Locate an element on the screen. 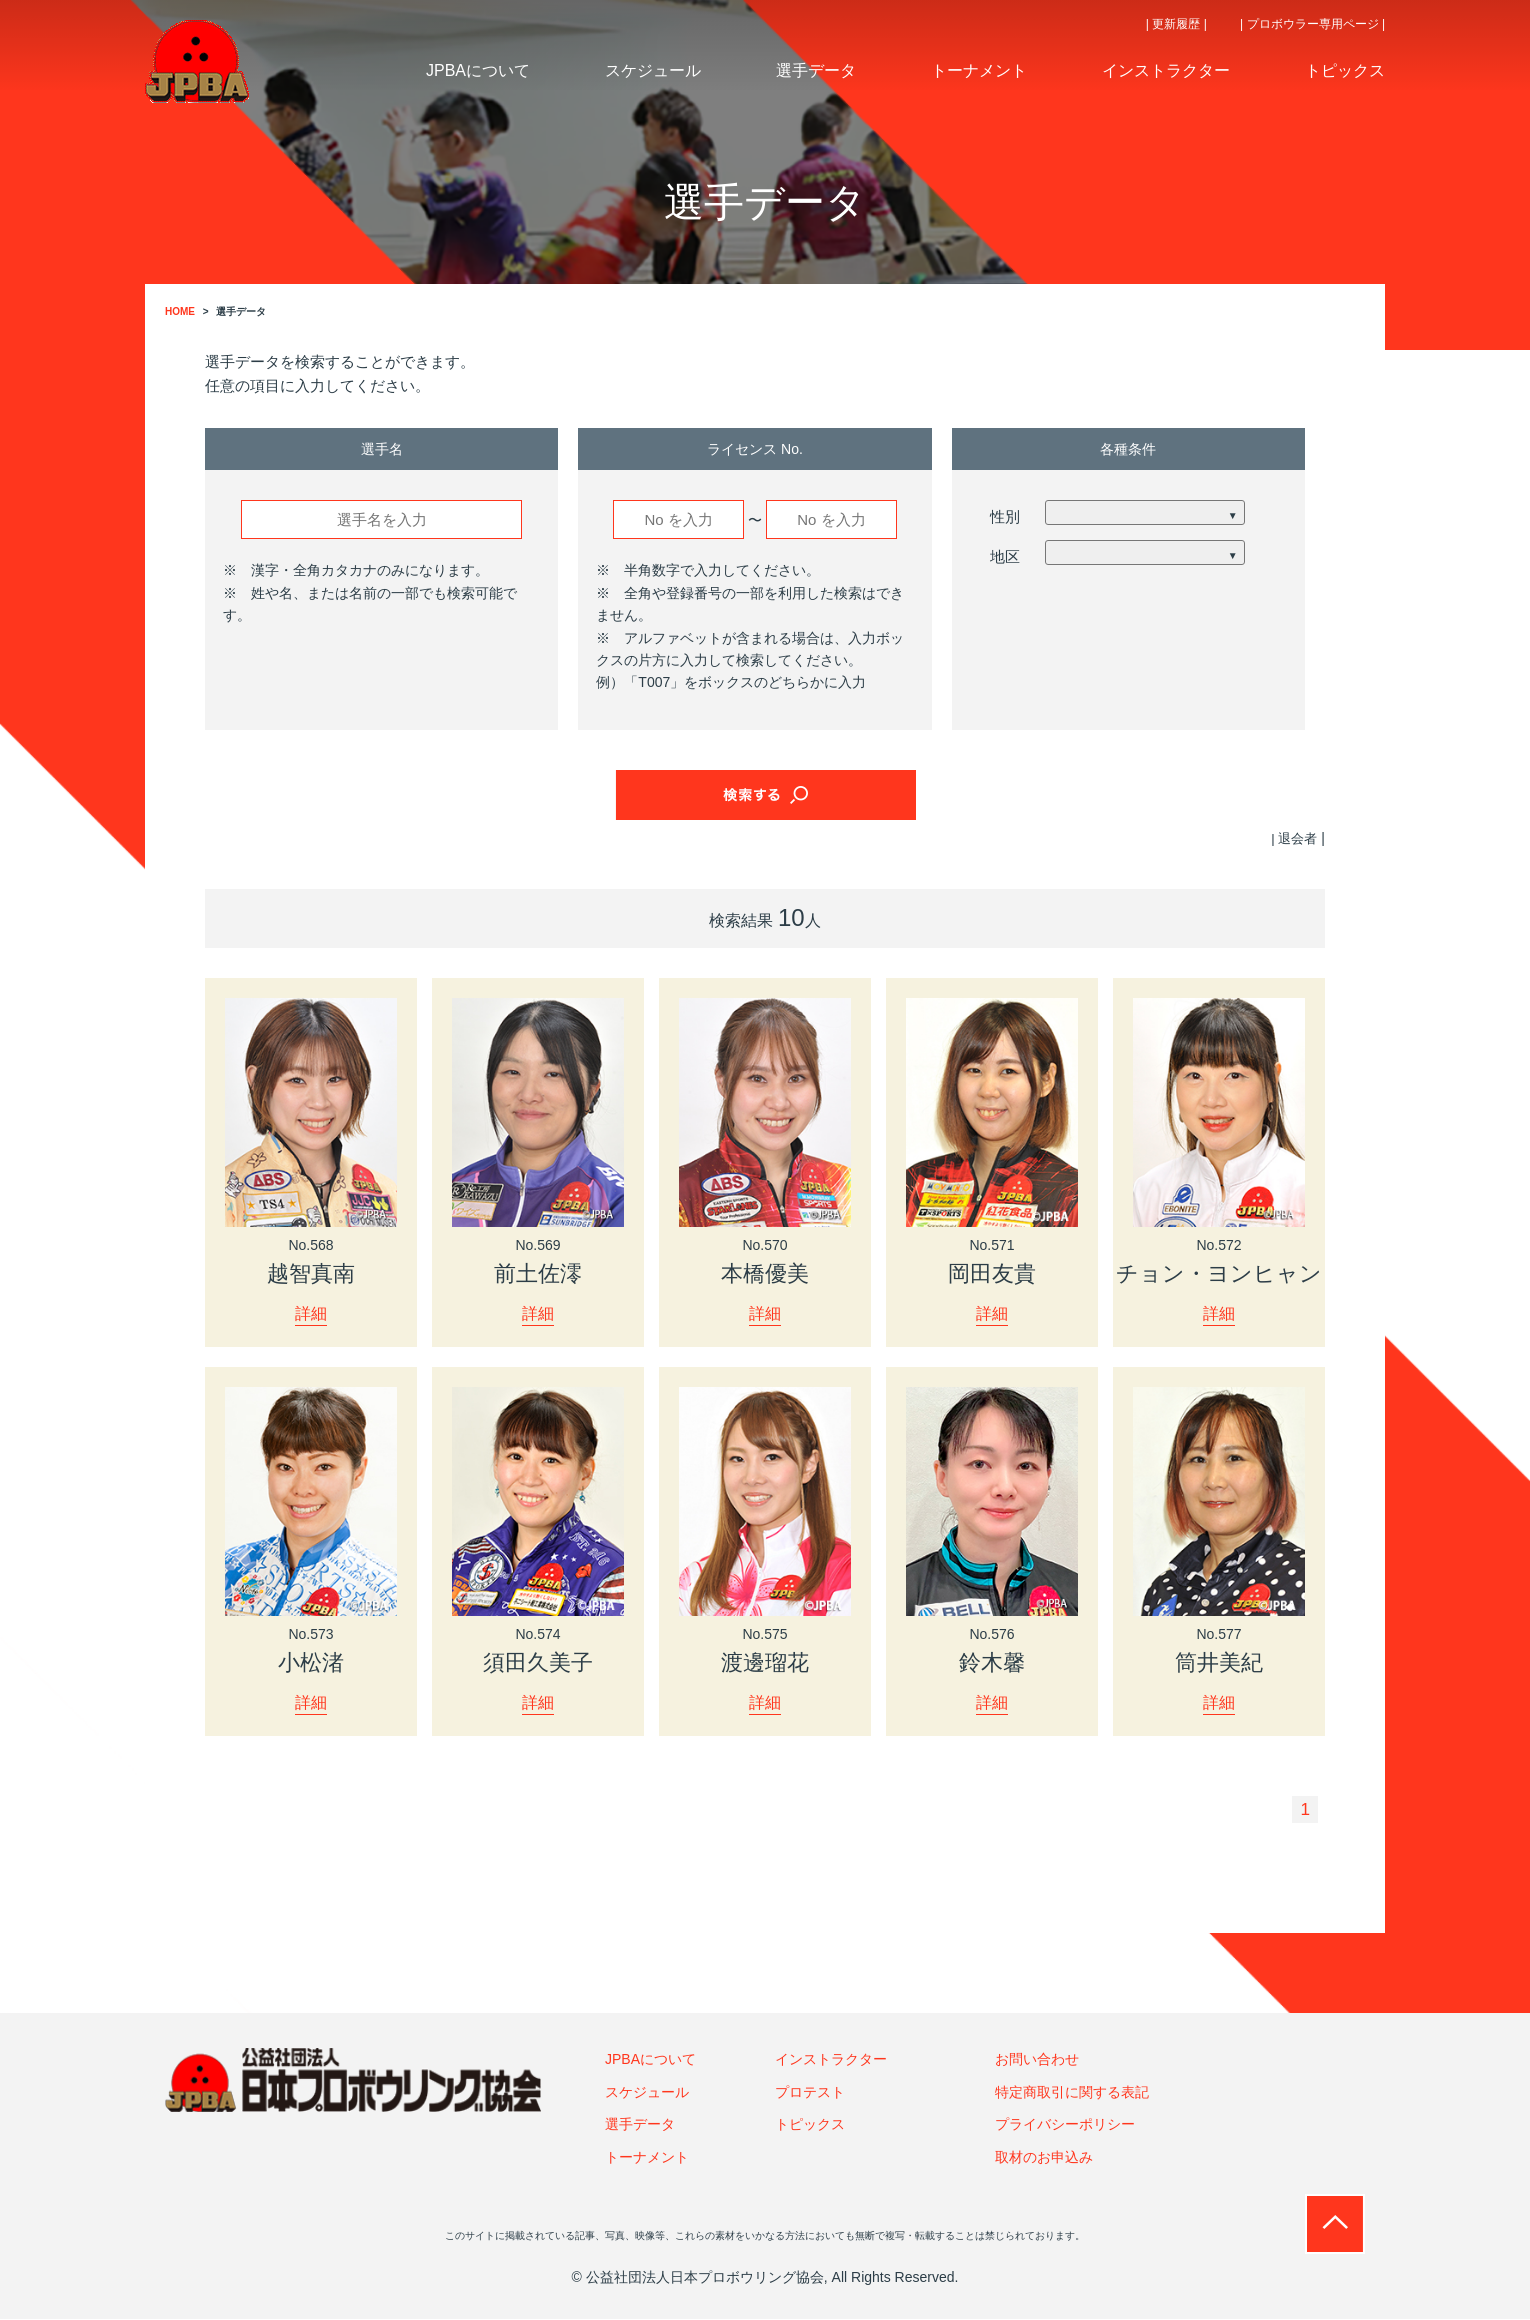  JPBAについて is located at coordinates (650, 2061).